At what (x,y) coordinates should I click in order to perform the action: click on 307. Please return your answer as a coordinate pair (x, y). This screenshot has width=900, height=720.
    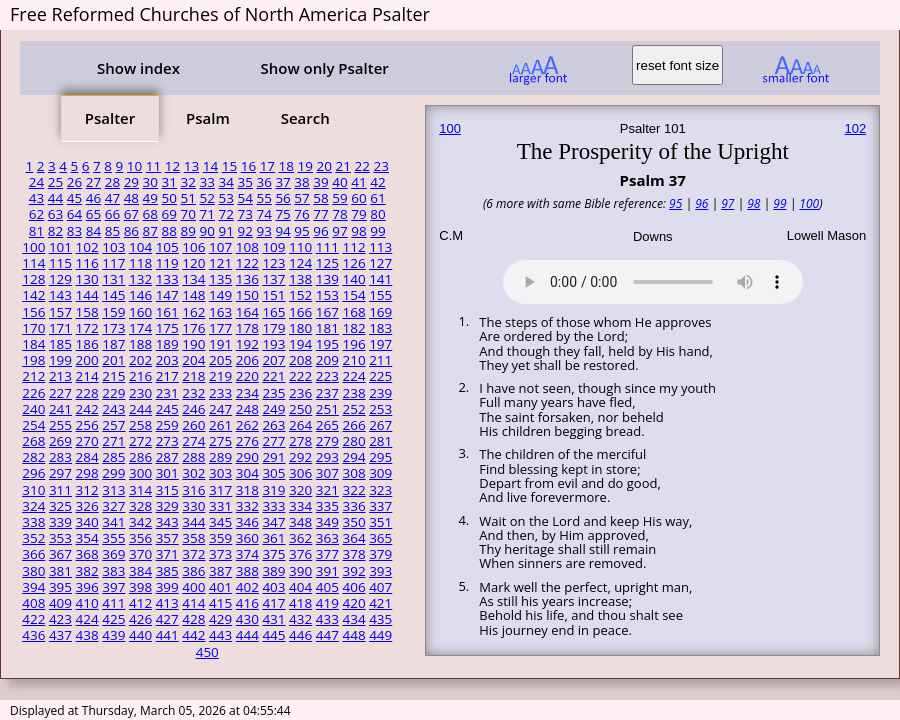
    Looking at the image, I should click on (327, 473).